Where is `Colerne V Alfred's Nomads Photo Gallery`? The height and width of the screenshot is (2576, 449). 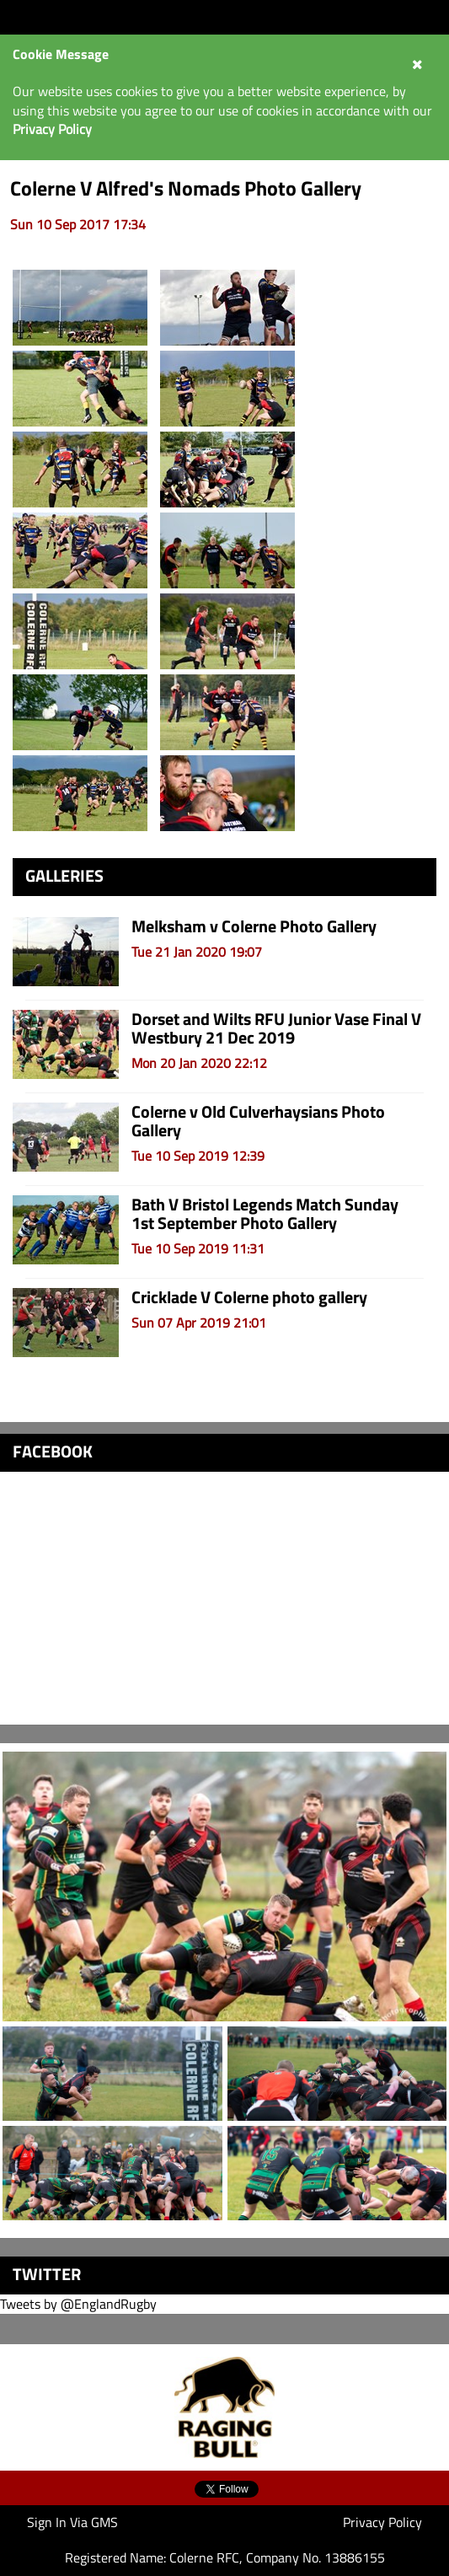
Colerne V Alfred's Nomads Photo Gallery is located at coordinates (185, 188).